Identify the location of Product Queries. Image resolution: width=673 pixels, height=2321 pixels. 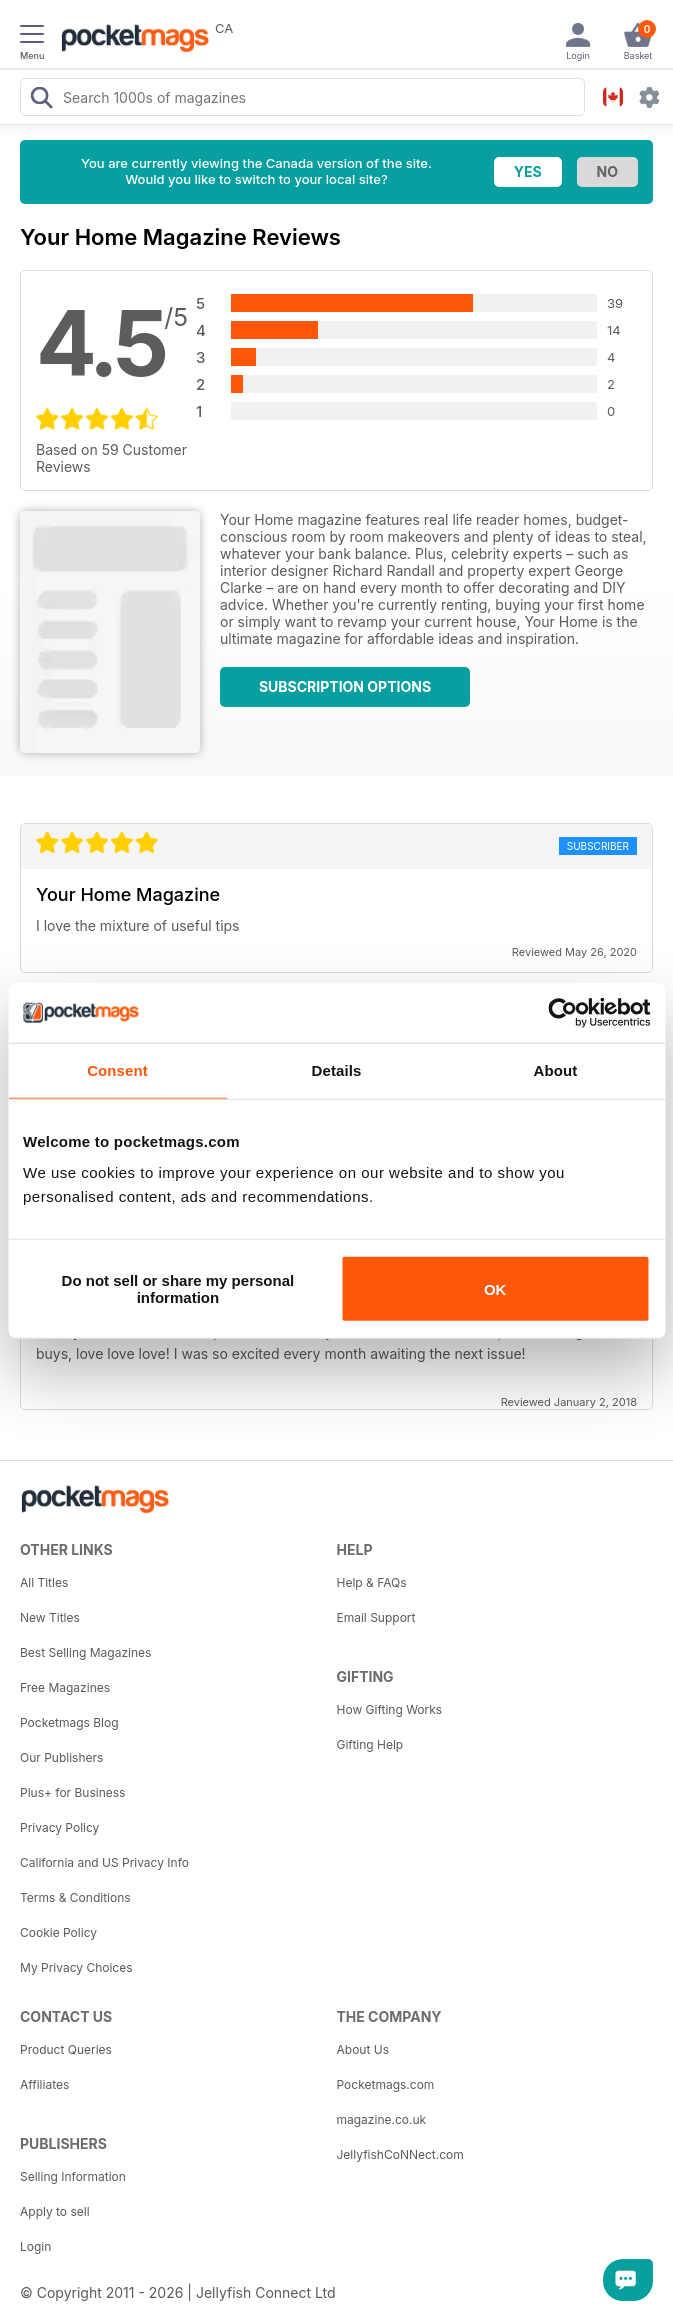
(66, 2049).